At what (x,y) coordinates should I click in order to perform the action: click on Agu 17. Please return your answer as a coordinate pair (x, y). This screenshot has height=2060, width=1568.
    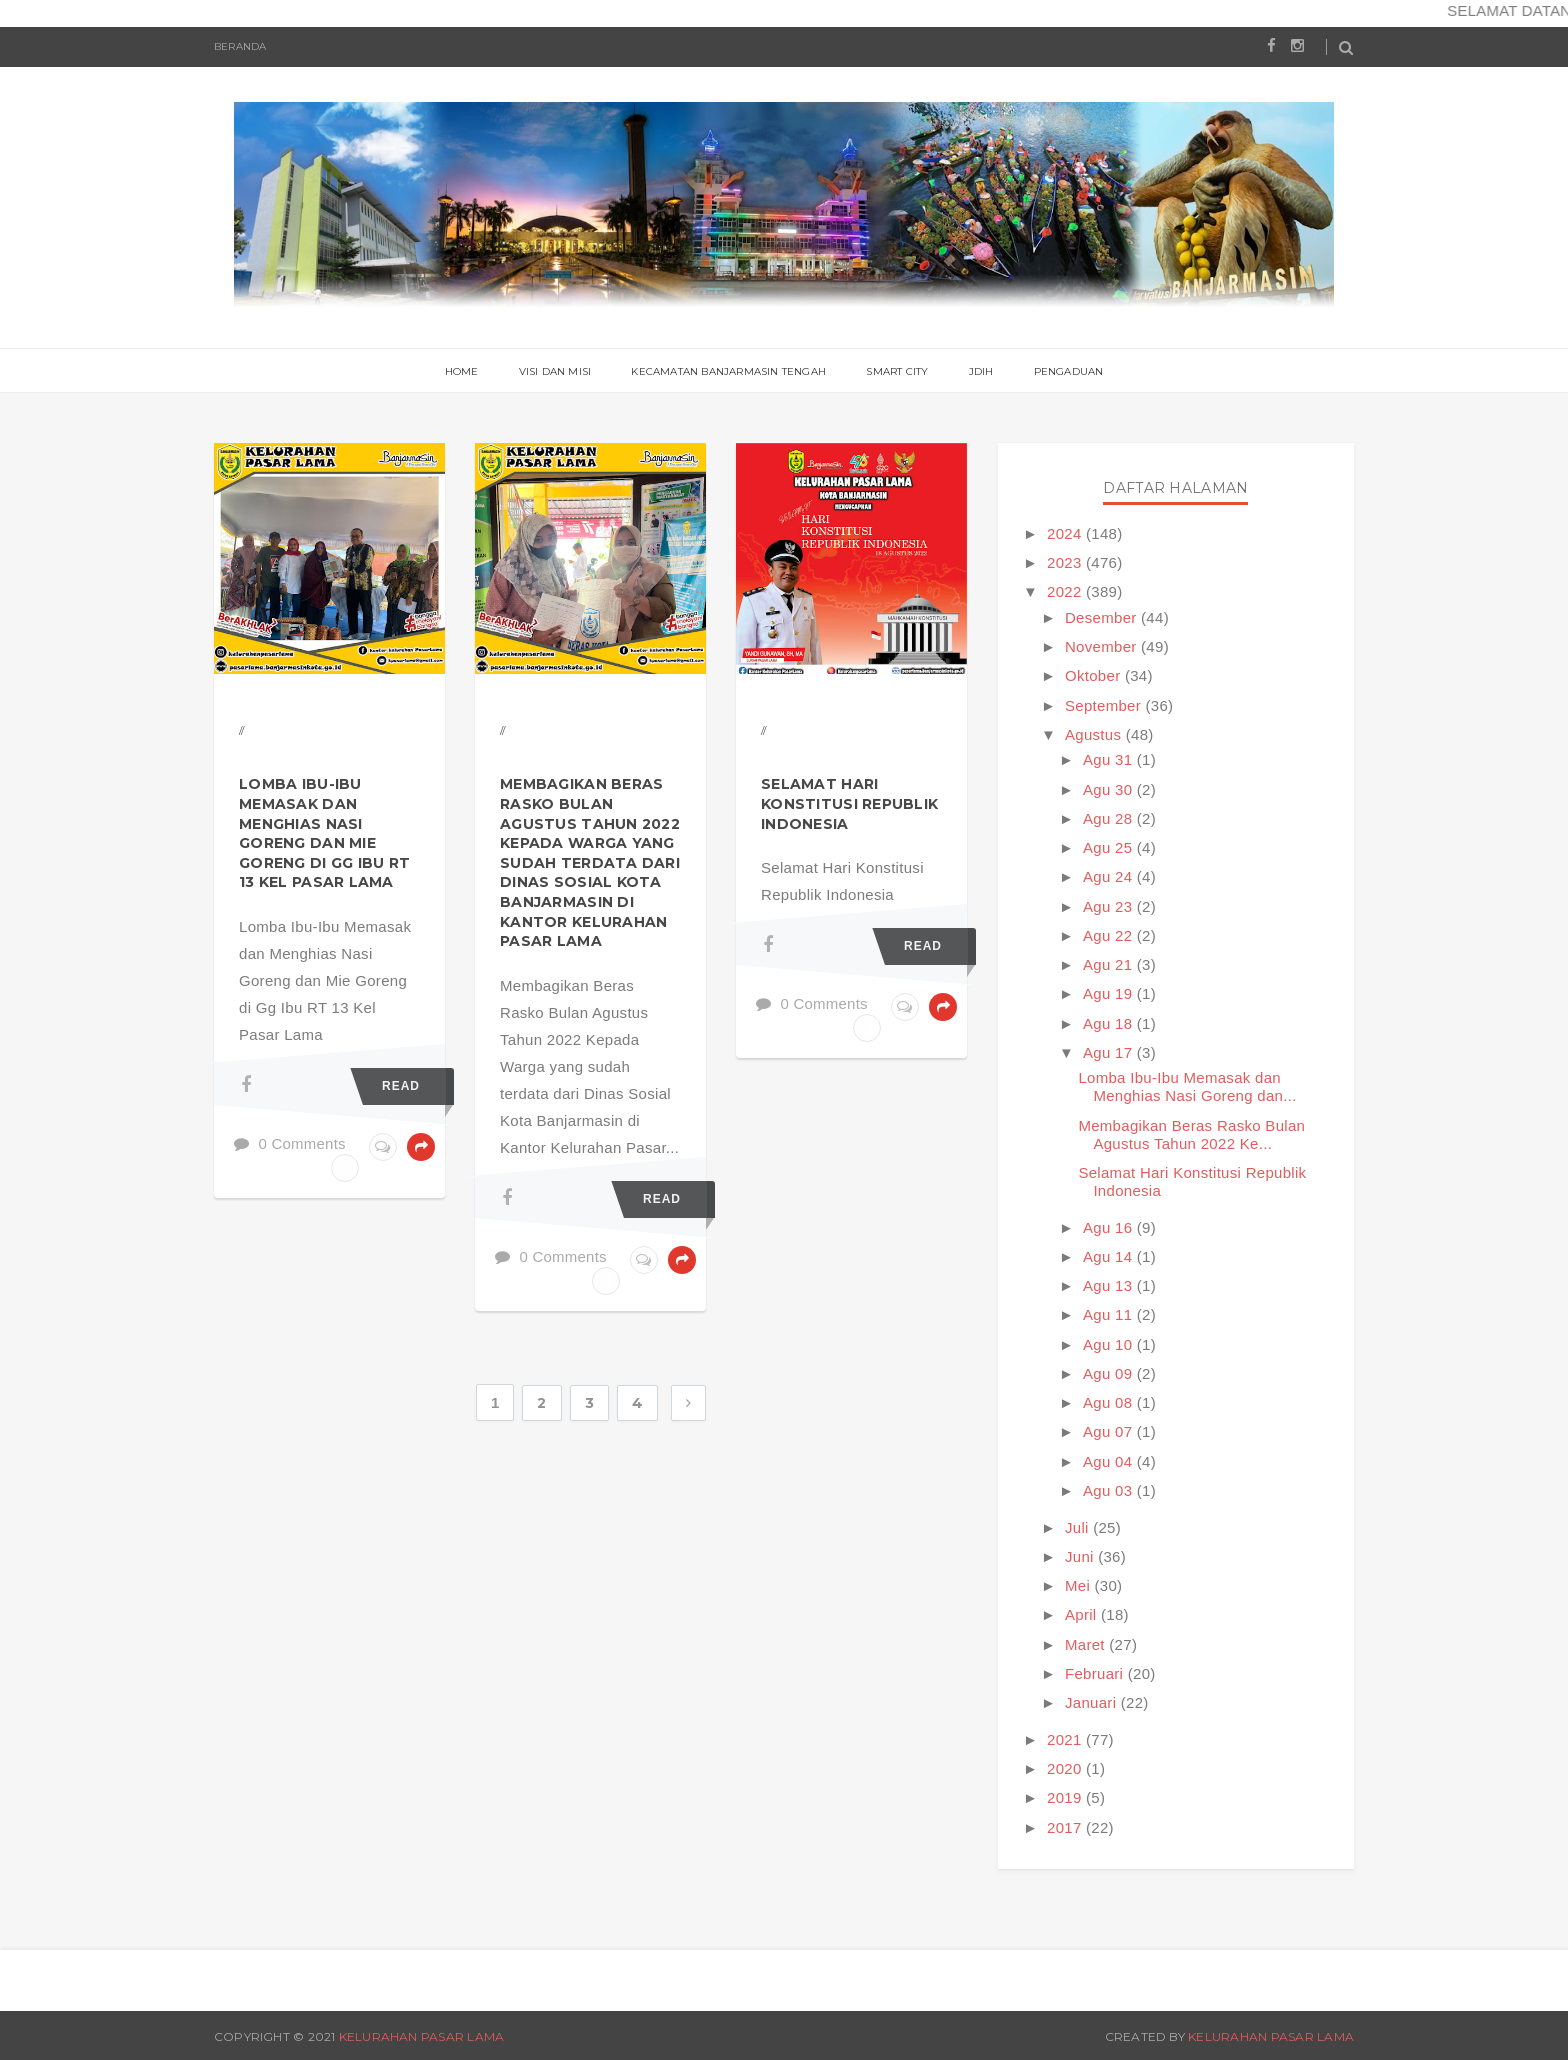
    Looking at the image, I should click on (1110, 1052).